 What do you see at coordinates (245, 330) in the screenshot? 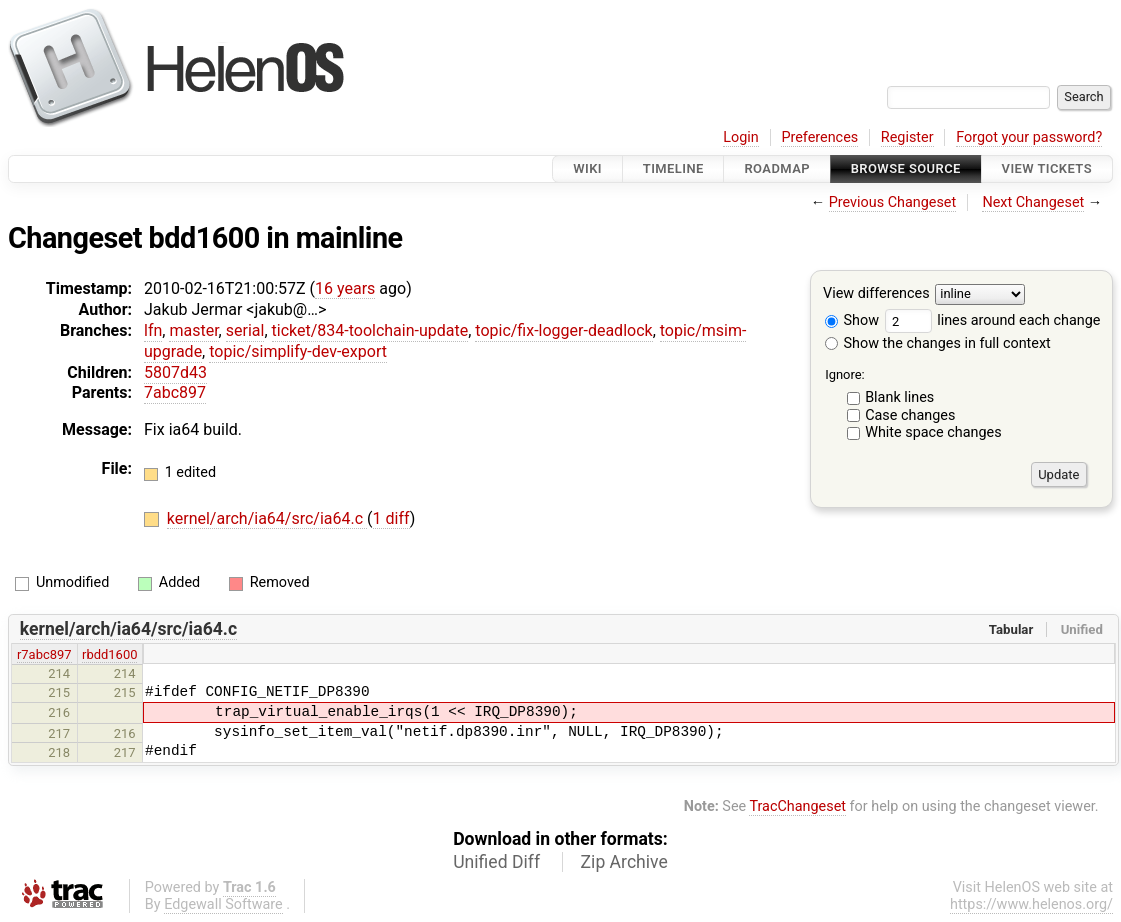
I see `serial` at bounding box center [245, 330].